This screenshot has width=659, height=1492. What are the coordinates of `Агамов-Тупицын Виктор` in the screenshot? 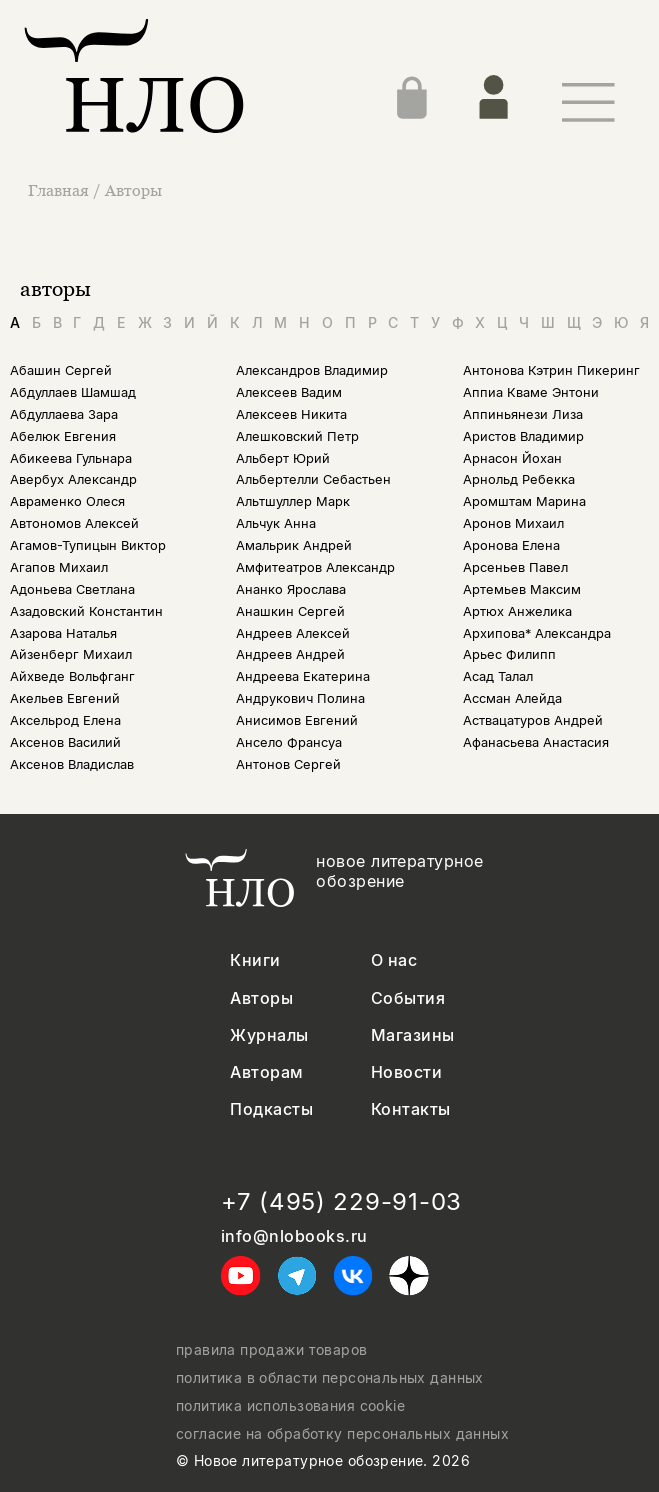 It's located at (88, 545).